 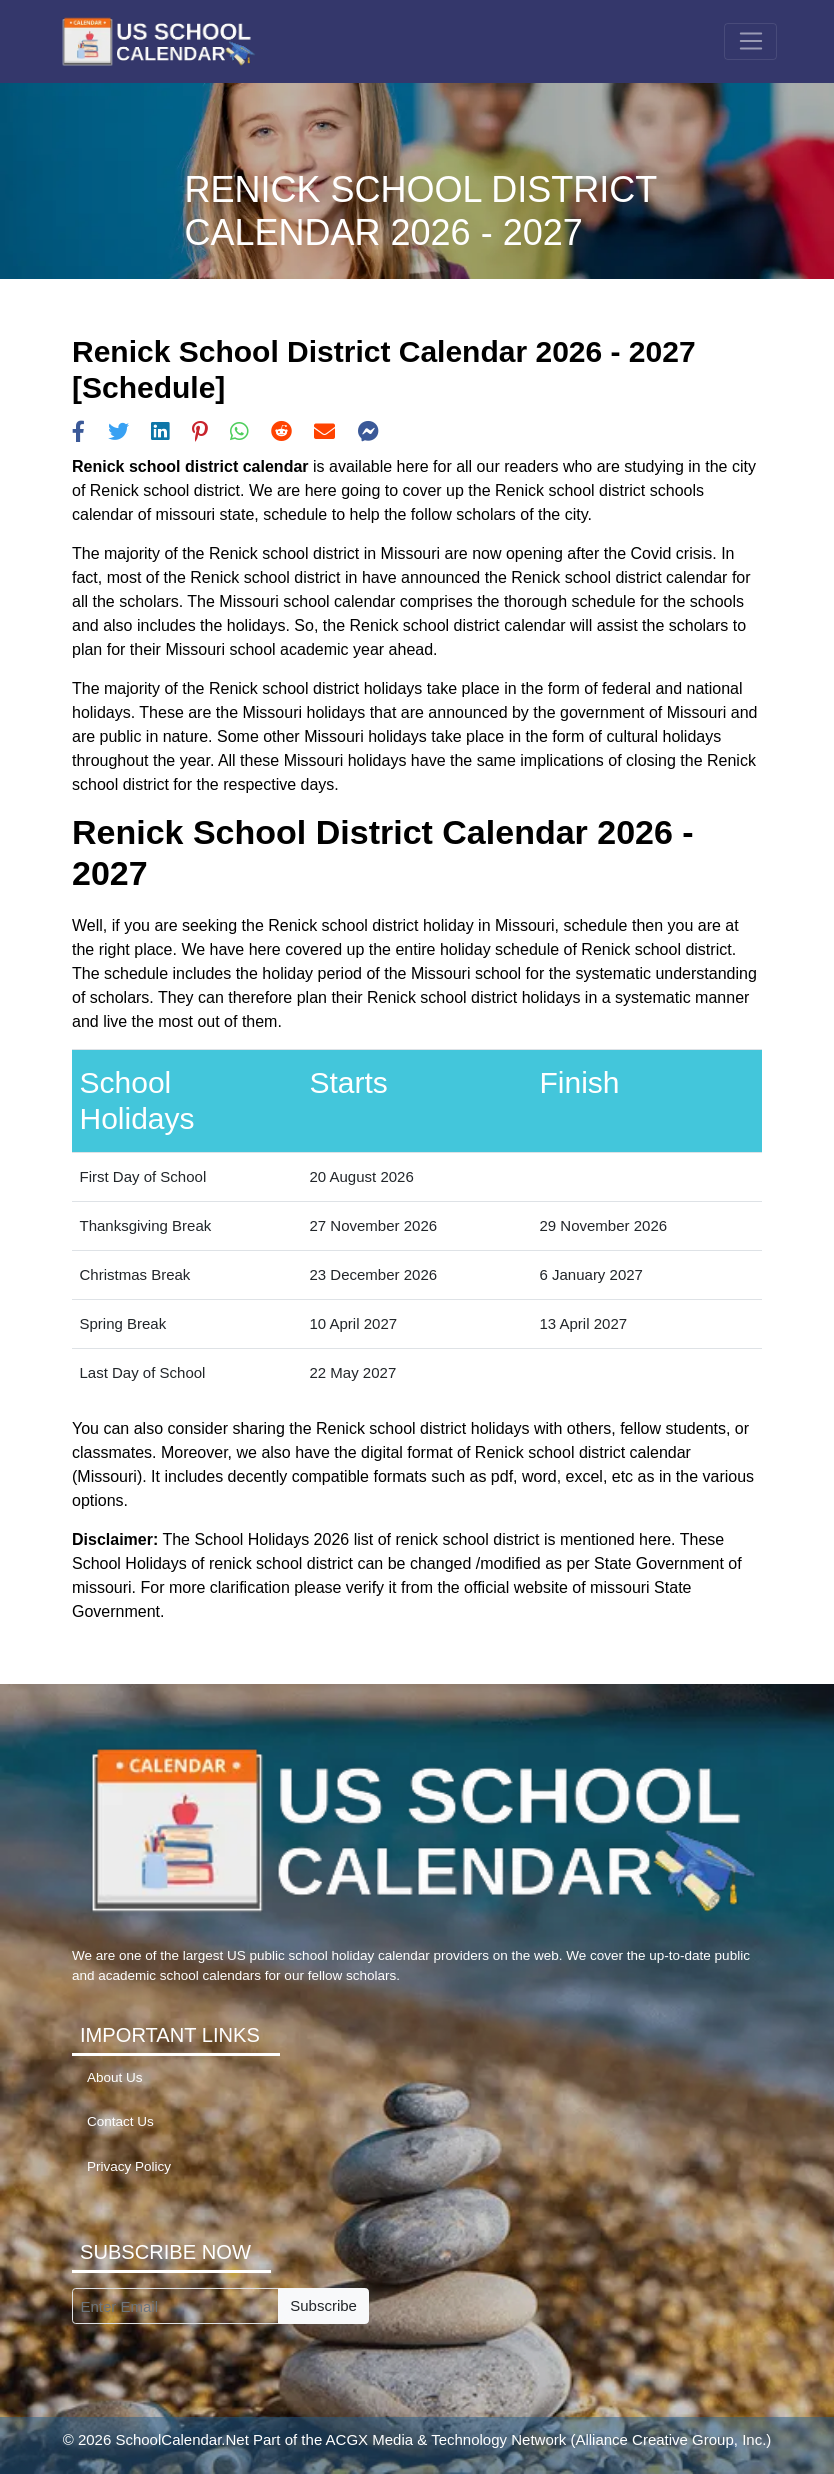 What do you see at coordinates (120, 2121) in the screenshot?
I see `Contact Us` at bounding box center [120, 2121].